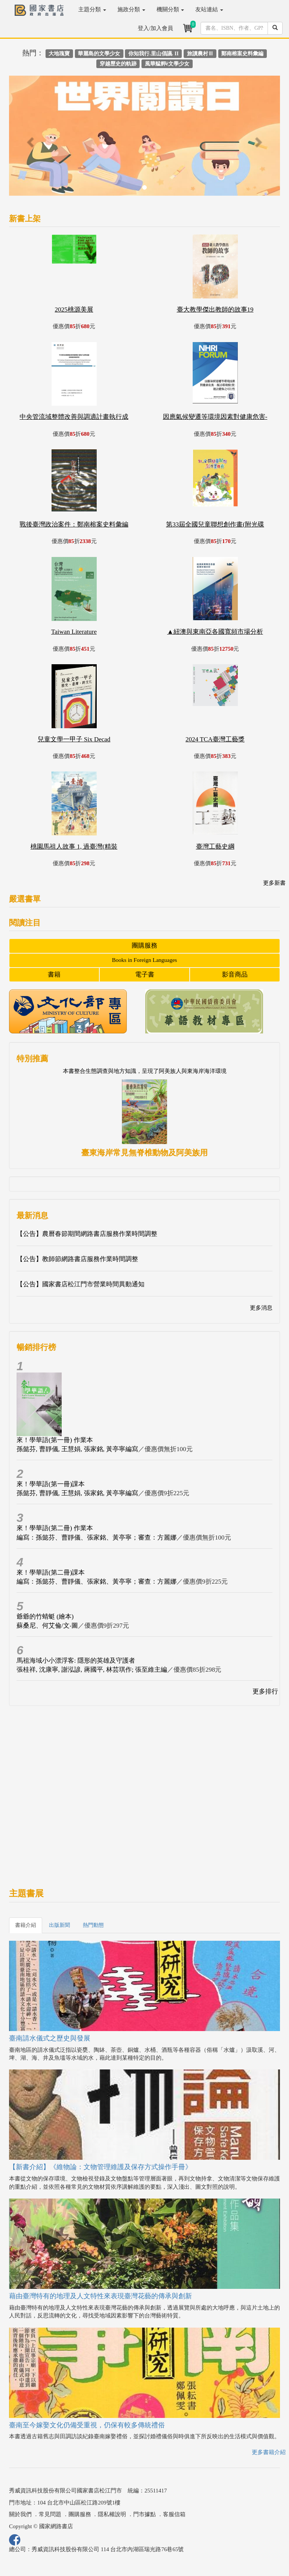 The height and width of the screenshot is (2576, 289). I want to click on 書籍, so click(54, 974).